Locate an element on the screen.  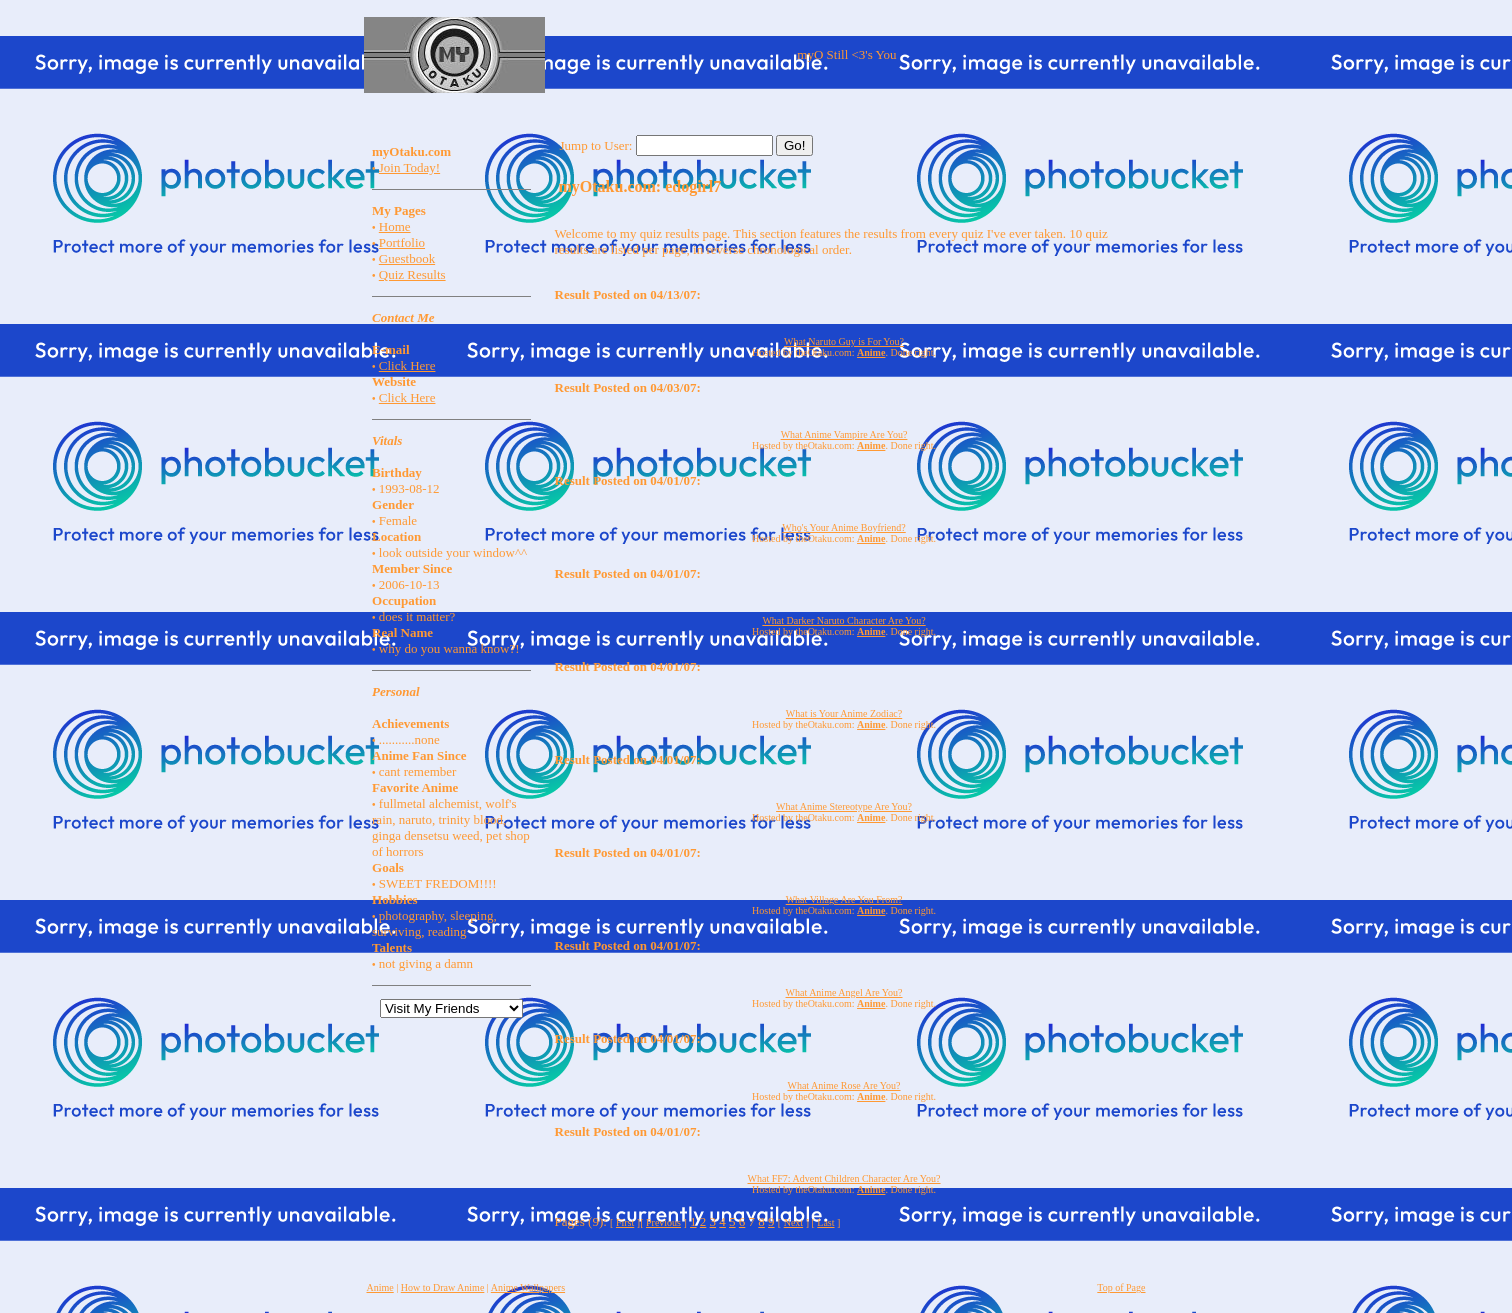
How to Draw Anime is located at coordinates (443, 1287).